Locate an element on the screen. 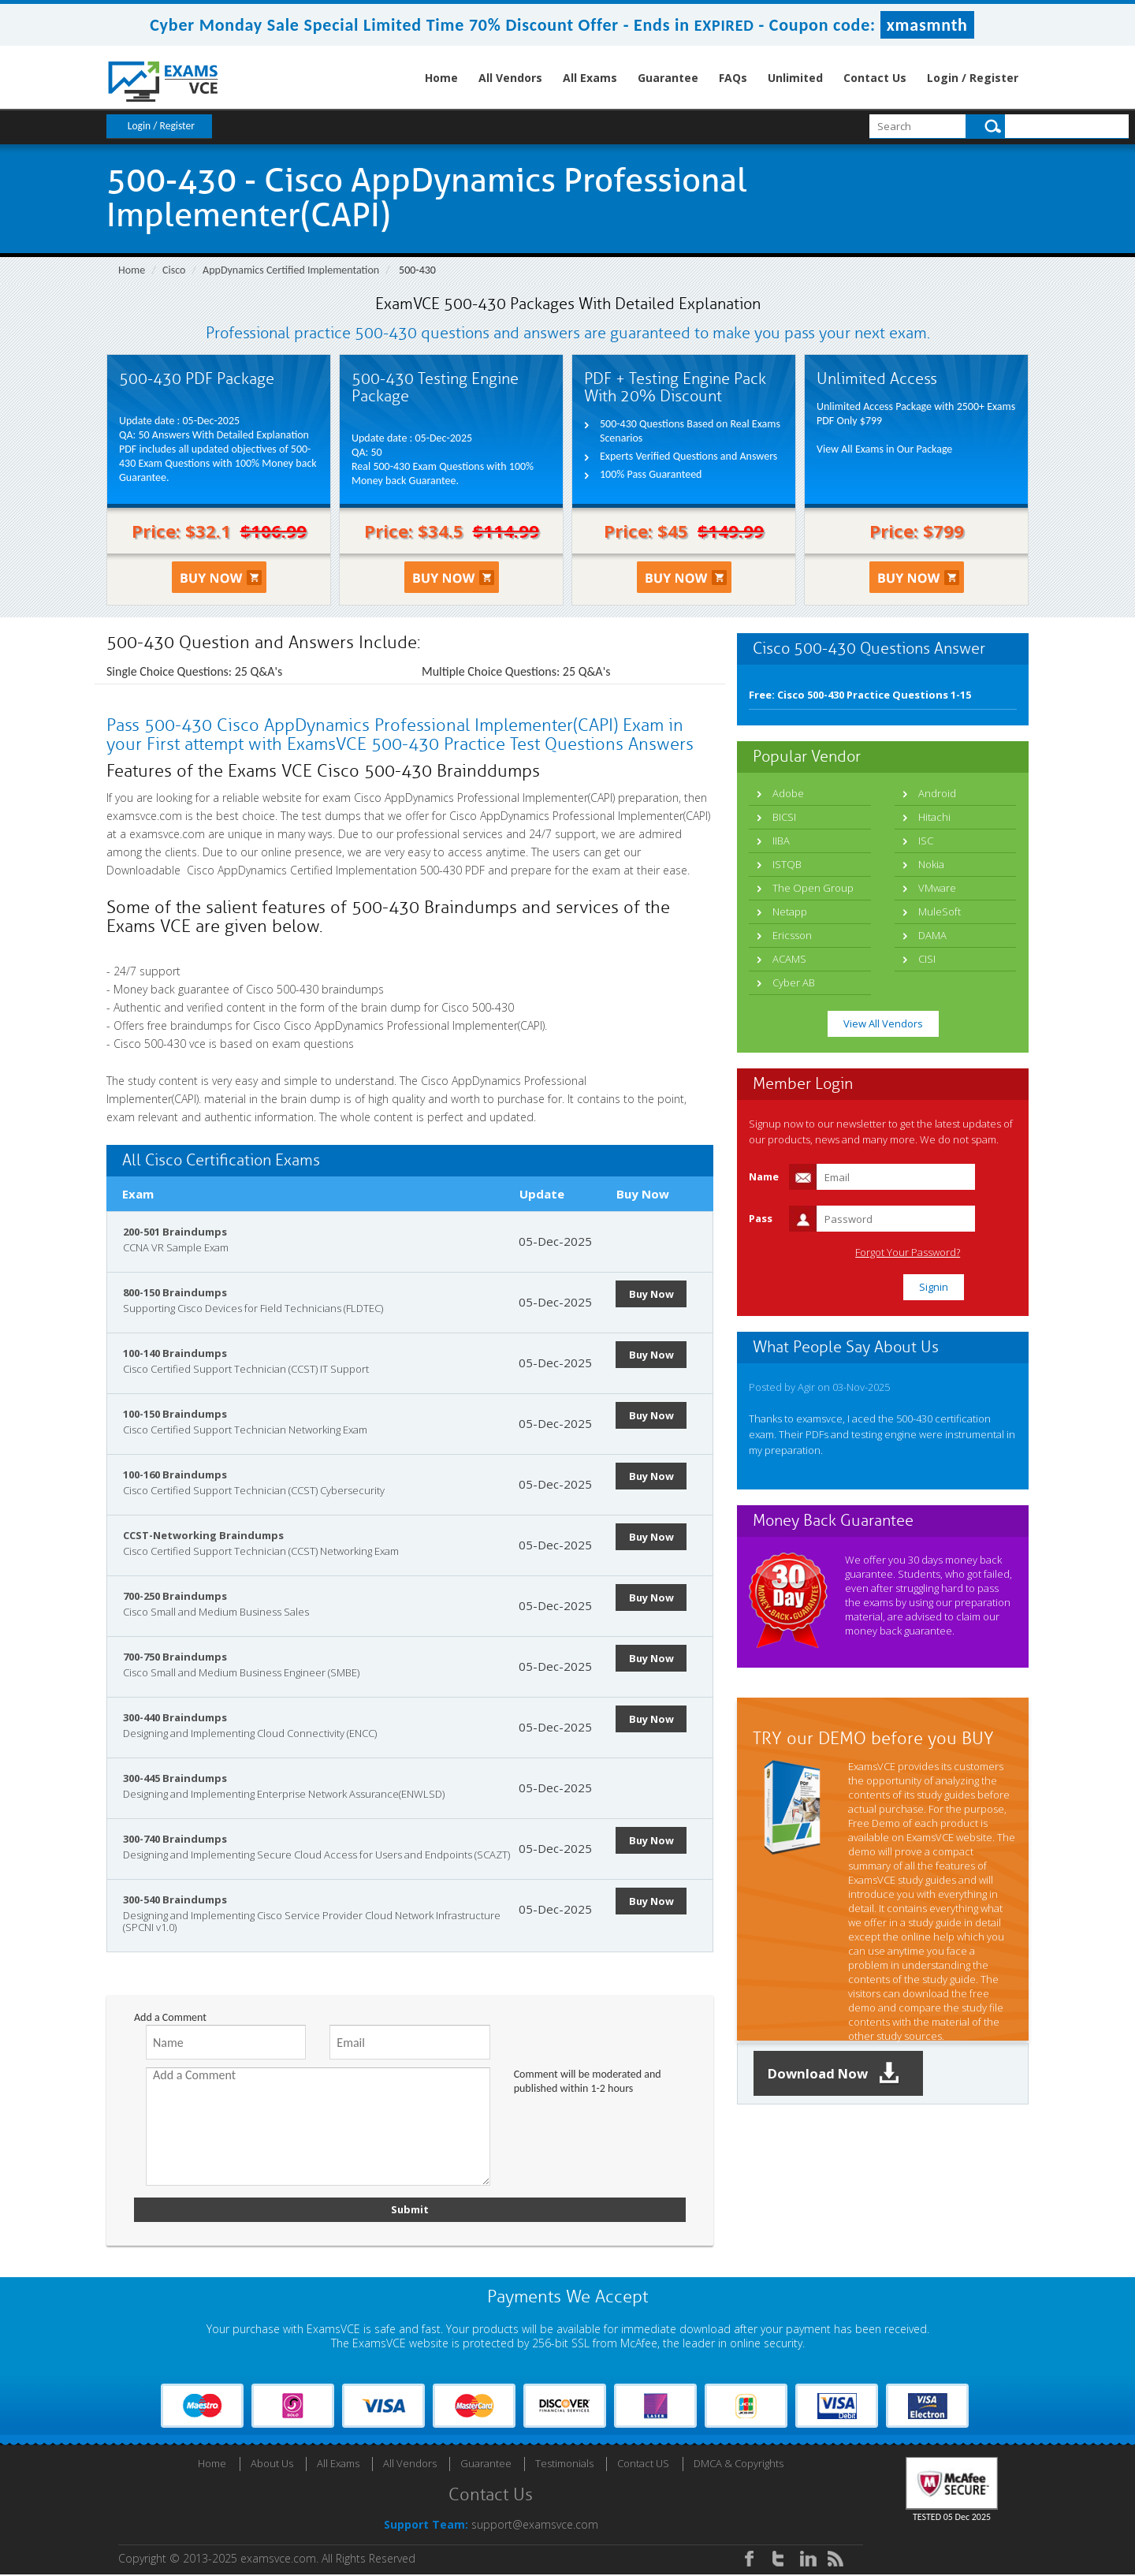  About Us is located at coordinates (272, 2465).